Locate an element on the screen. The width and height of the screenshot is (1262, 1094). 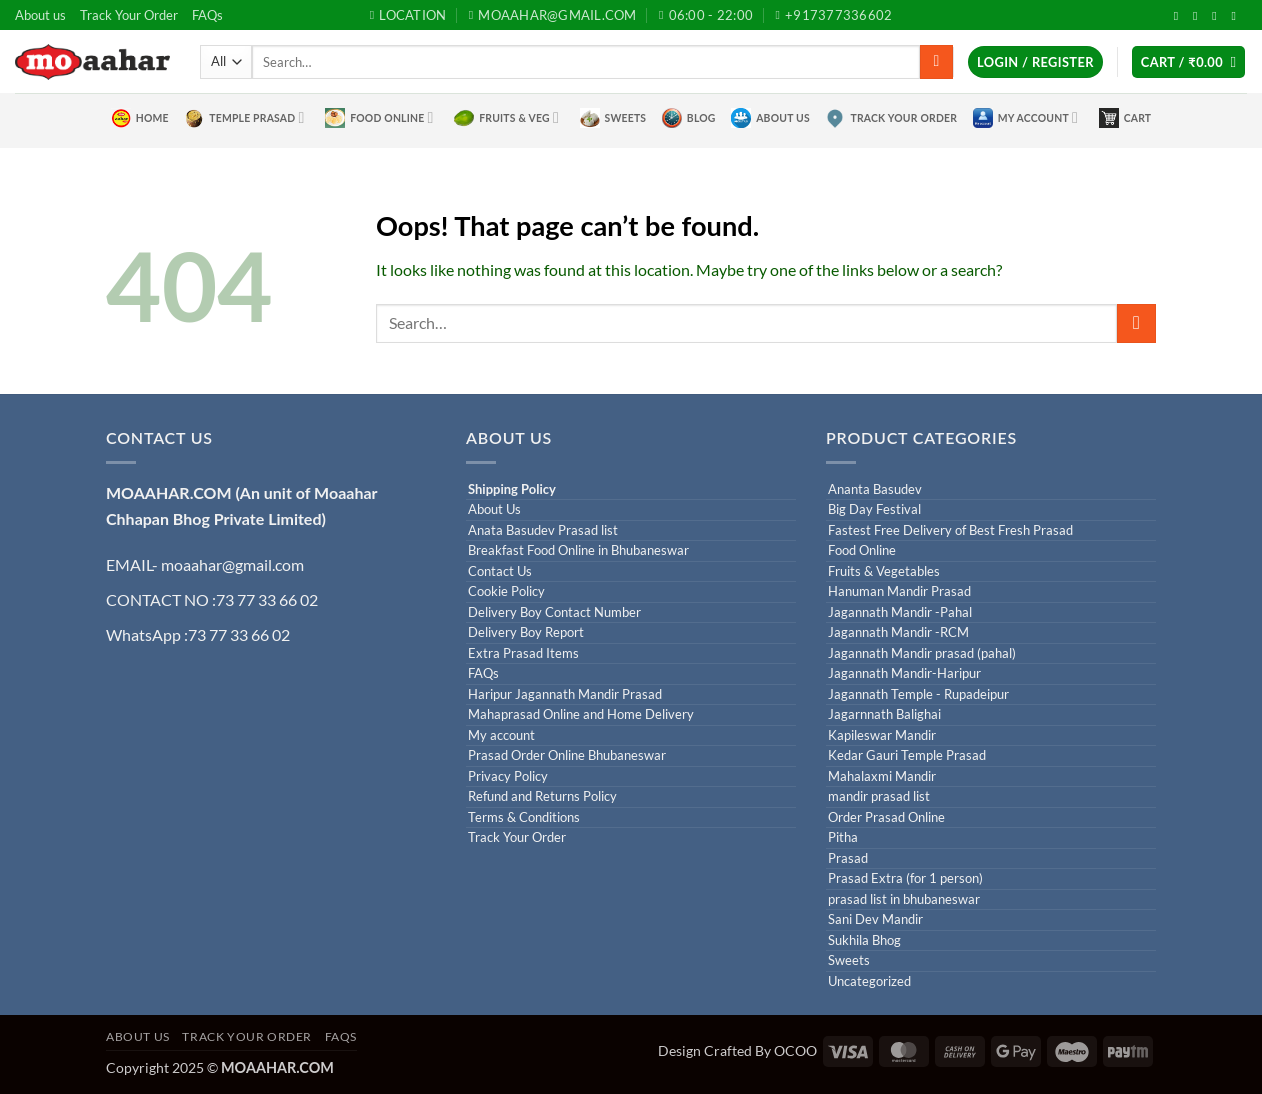
Sweets is located at coordinates (613, 118).